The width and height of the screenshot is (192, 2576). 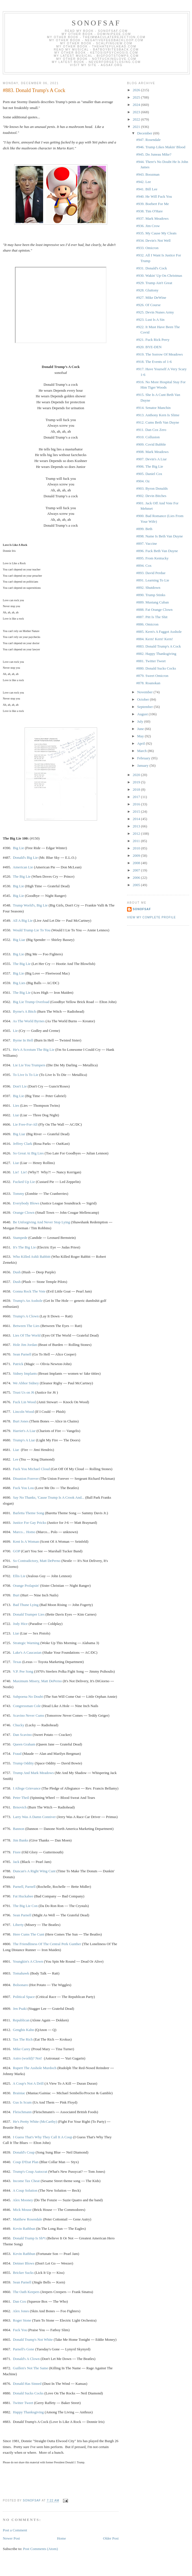 What do you see at coordinates (96, 23) in the screenshot?
I see `sonofsaf` at bounding box center [96, 23].